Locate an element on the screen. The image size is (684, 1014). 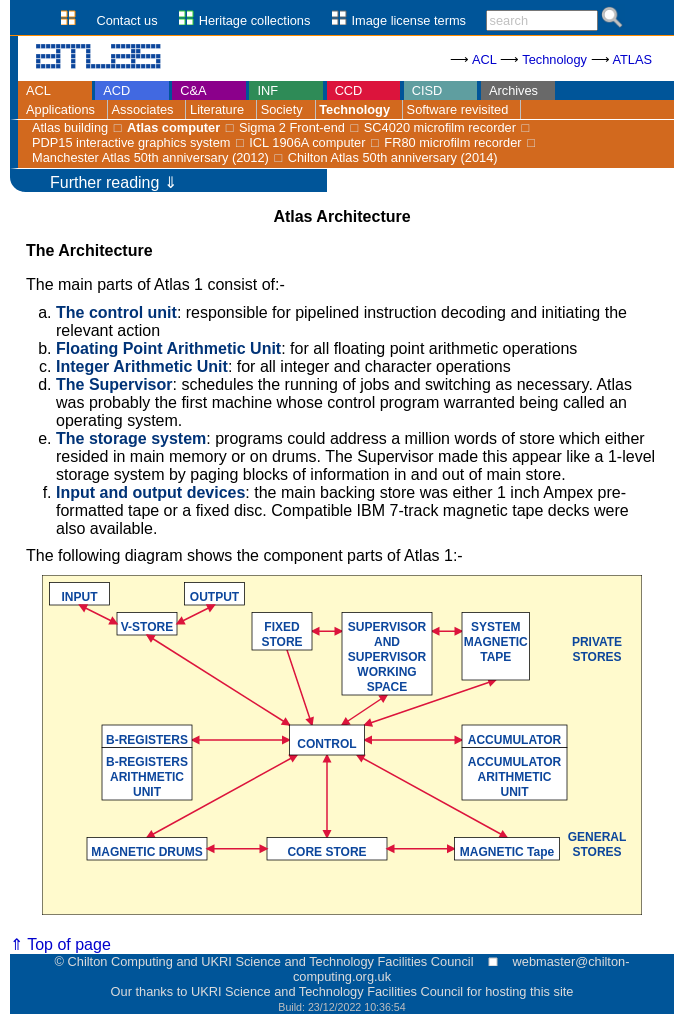
Chilton Atlas 50th anniversary (2014) is located at coordinates (393, 157).